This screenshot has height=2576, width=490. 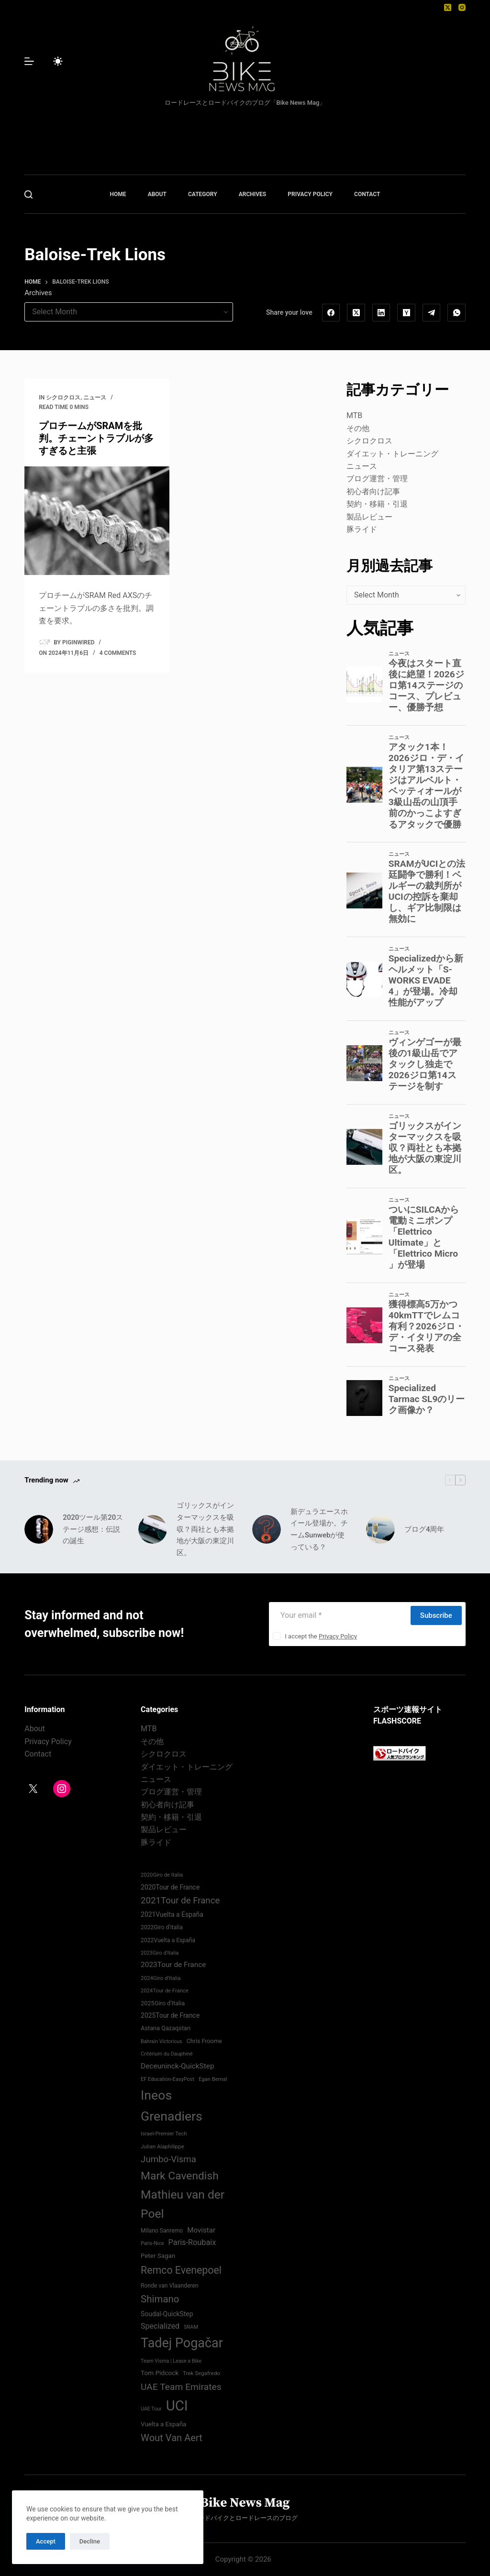 What do you see at coordinates (456, 313) in the screenshot?
I see `[WhatsApp]` at bounding box center [456, 313].